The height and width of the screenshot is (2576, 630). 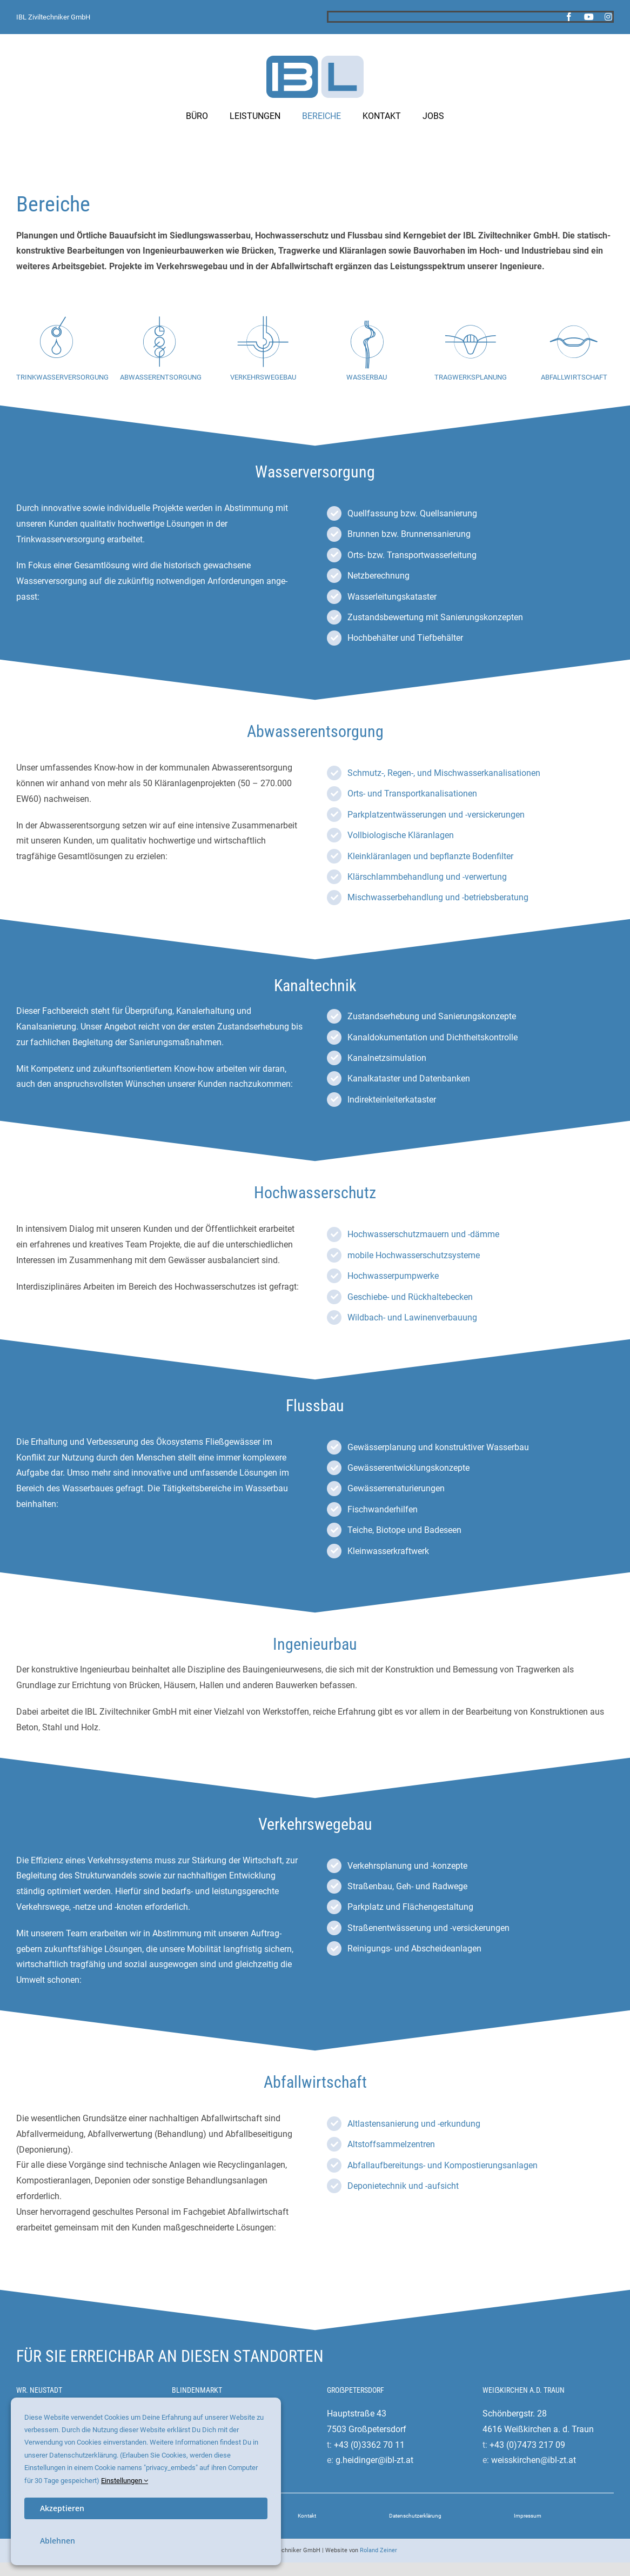 What do you see at coordinates (57, 2540) in the screenshot?
I see `Ablehnen` at bounding box center [57, 2540].